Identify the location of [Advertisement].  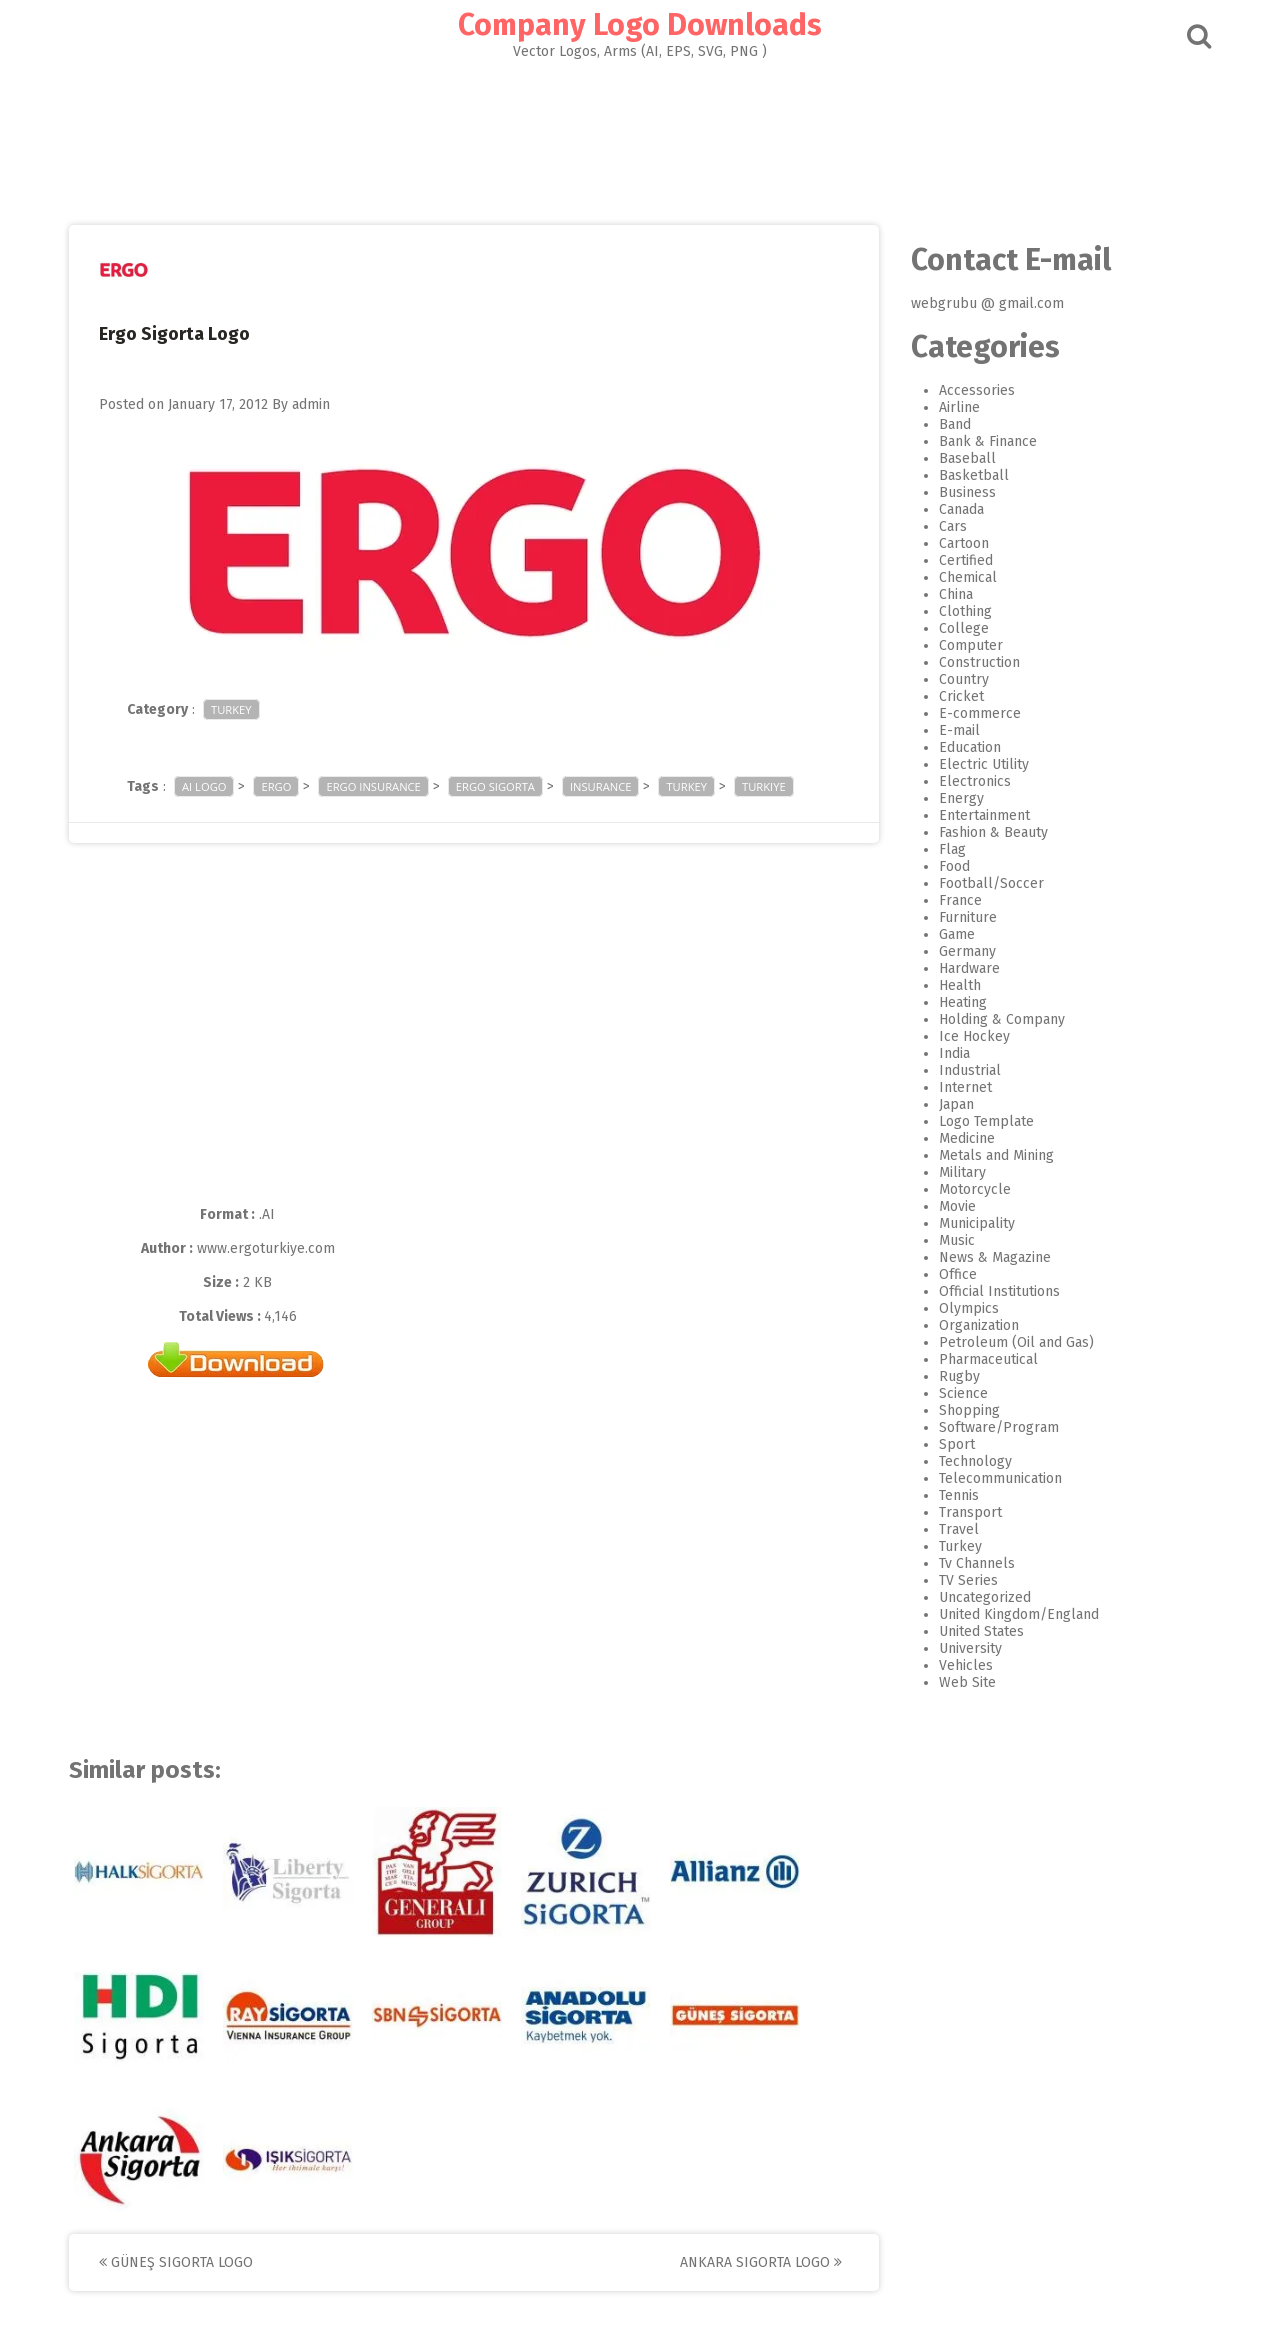
(640, 136).